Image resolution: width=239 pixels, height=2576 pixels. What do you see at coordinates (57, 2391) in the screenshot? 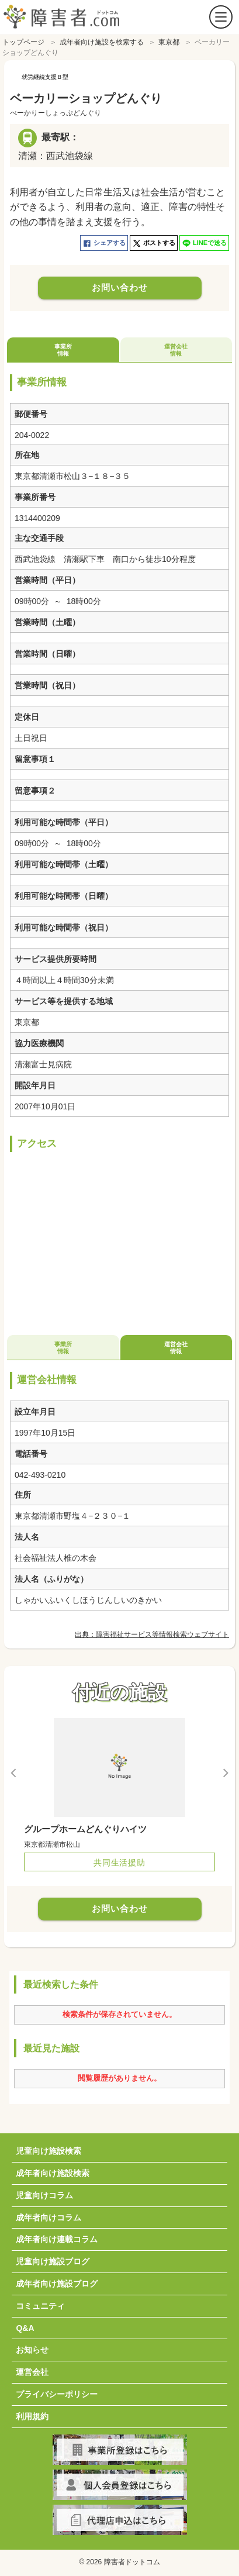
I see `プライバシーポリシー` at bounding box center [57, 2391].